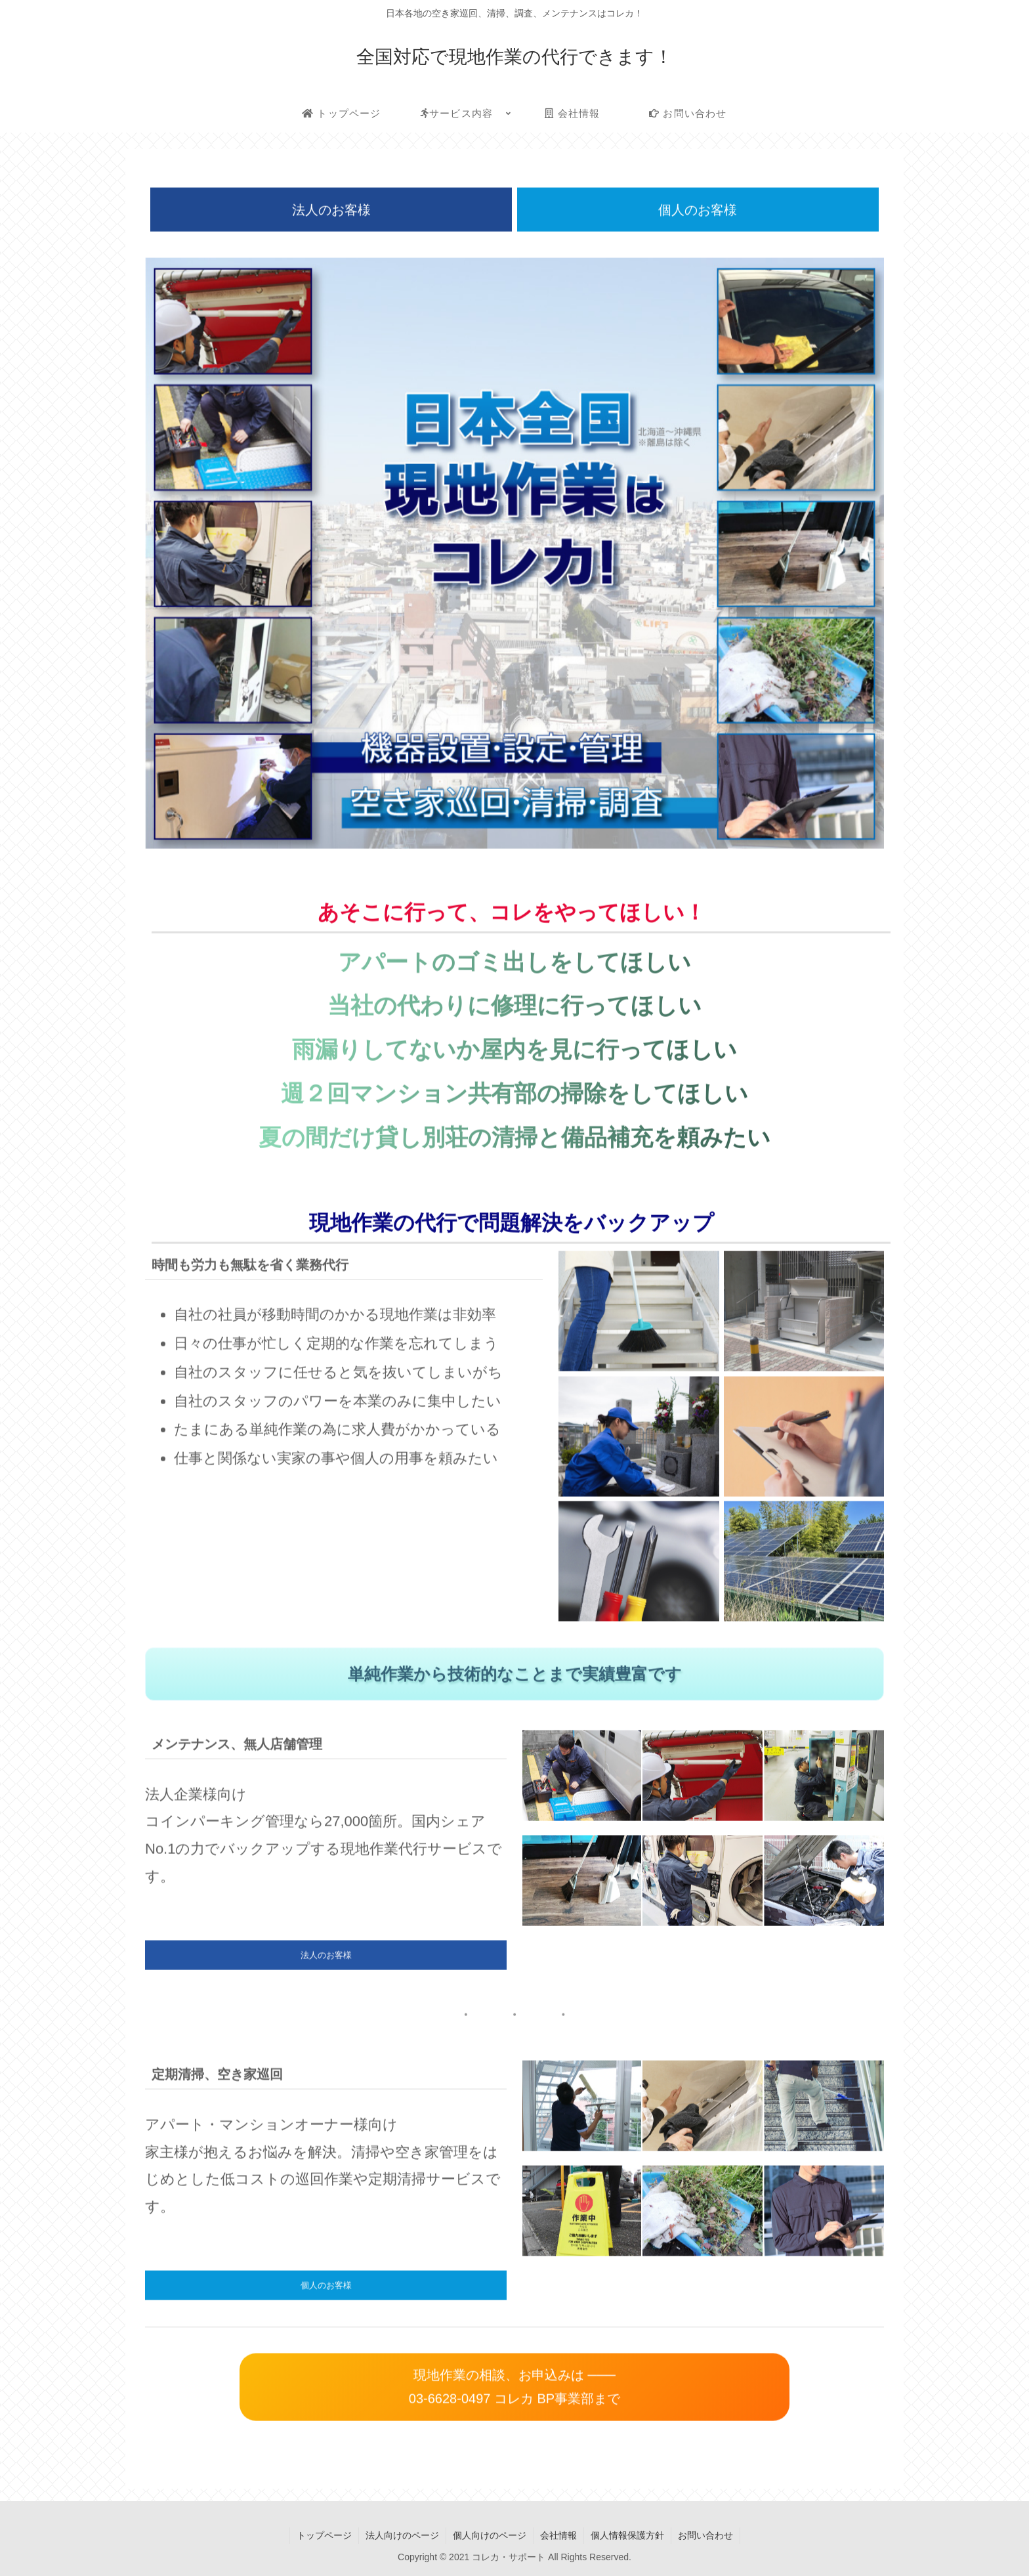 This screenshot has height=2576, width=1029. I want to click on 個人向けのページ, so click(489, 2535).